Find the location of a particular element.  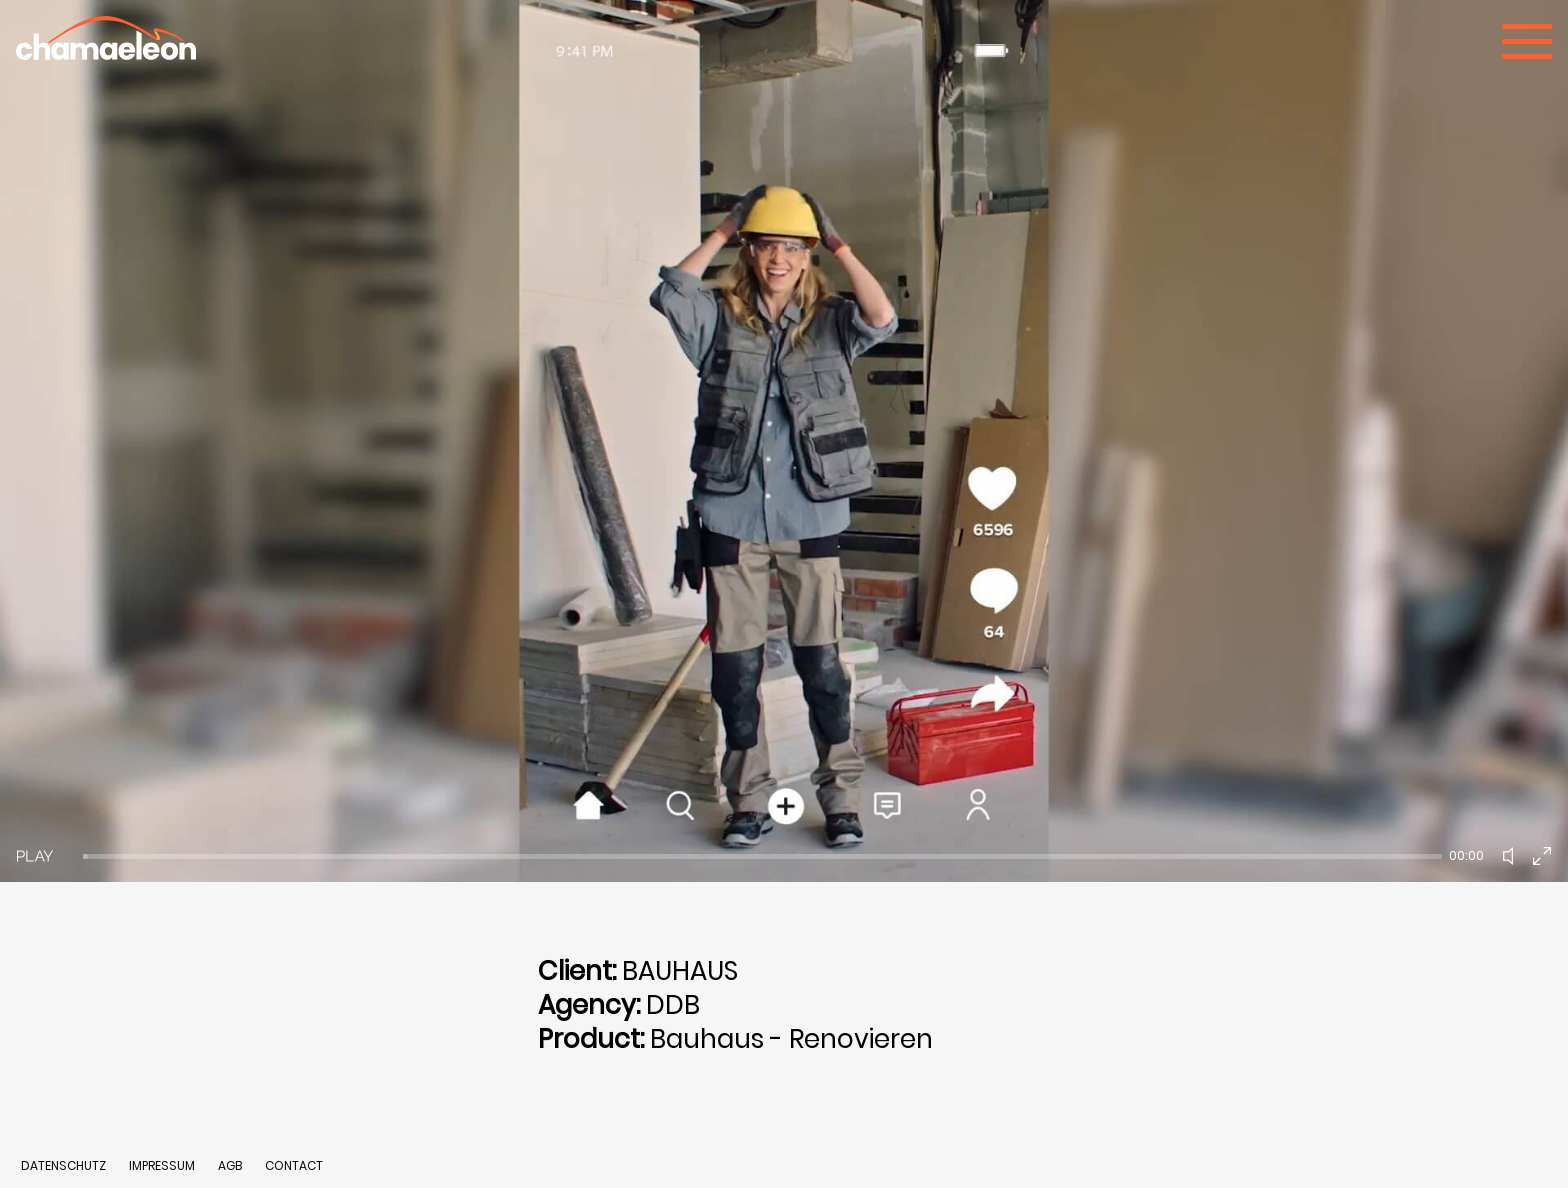

[Play] is located at coordinates (35, 856).